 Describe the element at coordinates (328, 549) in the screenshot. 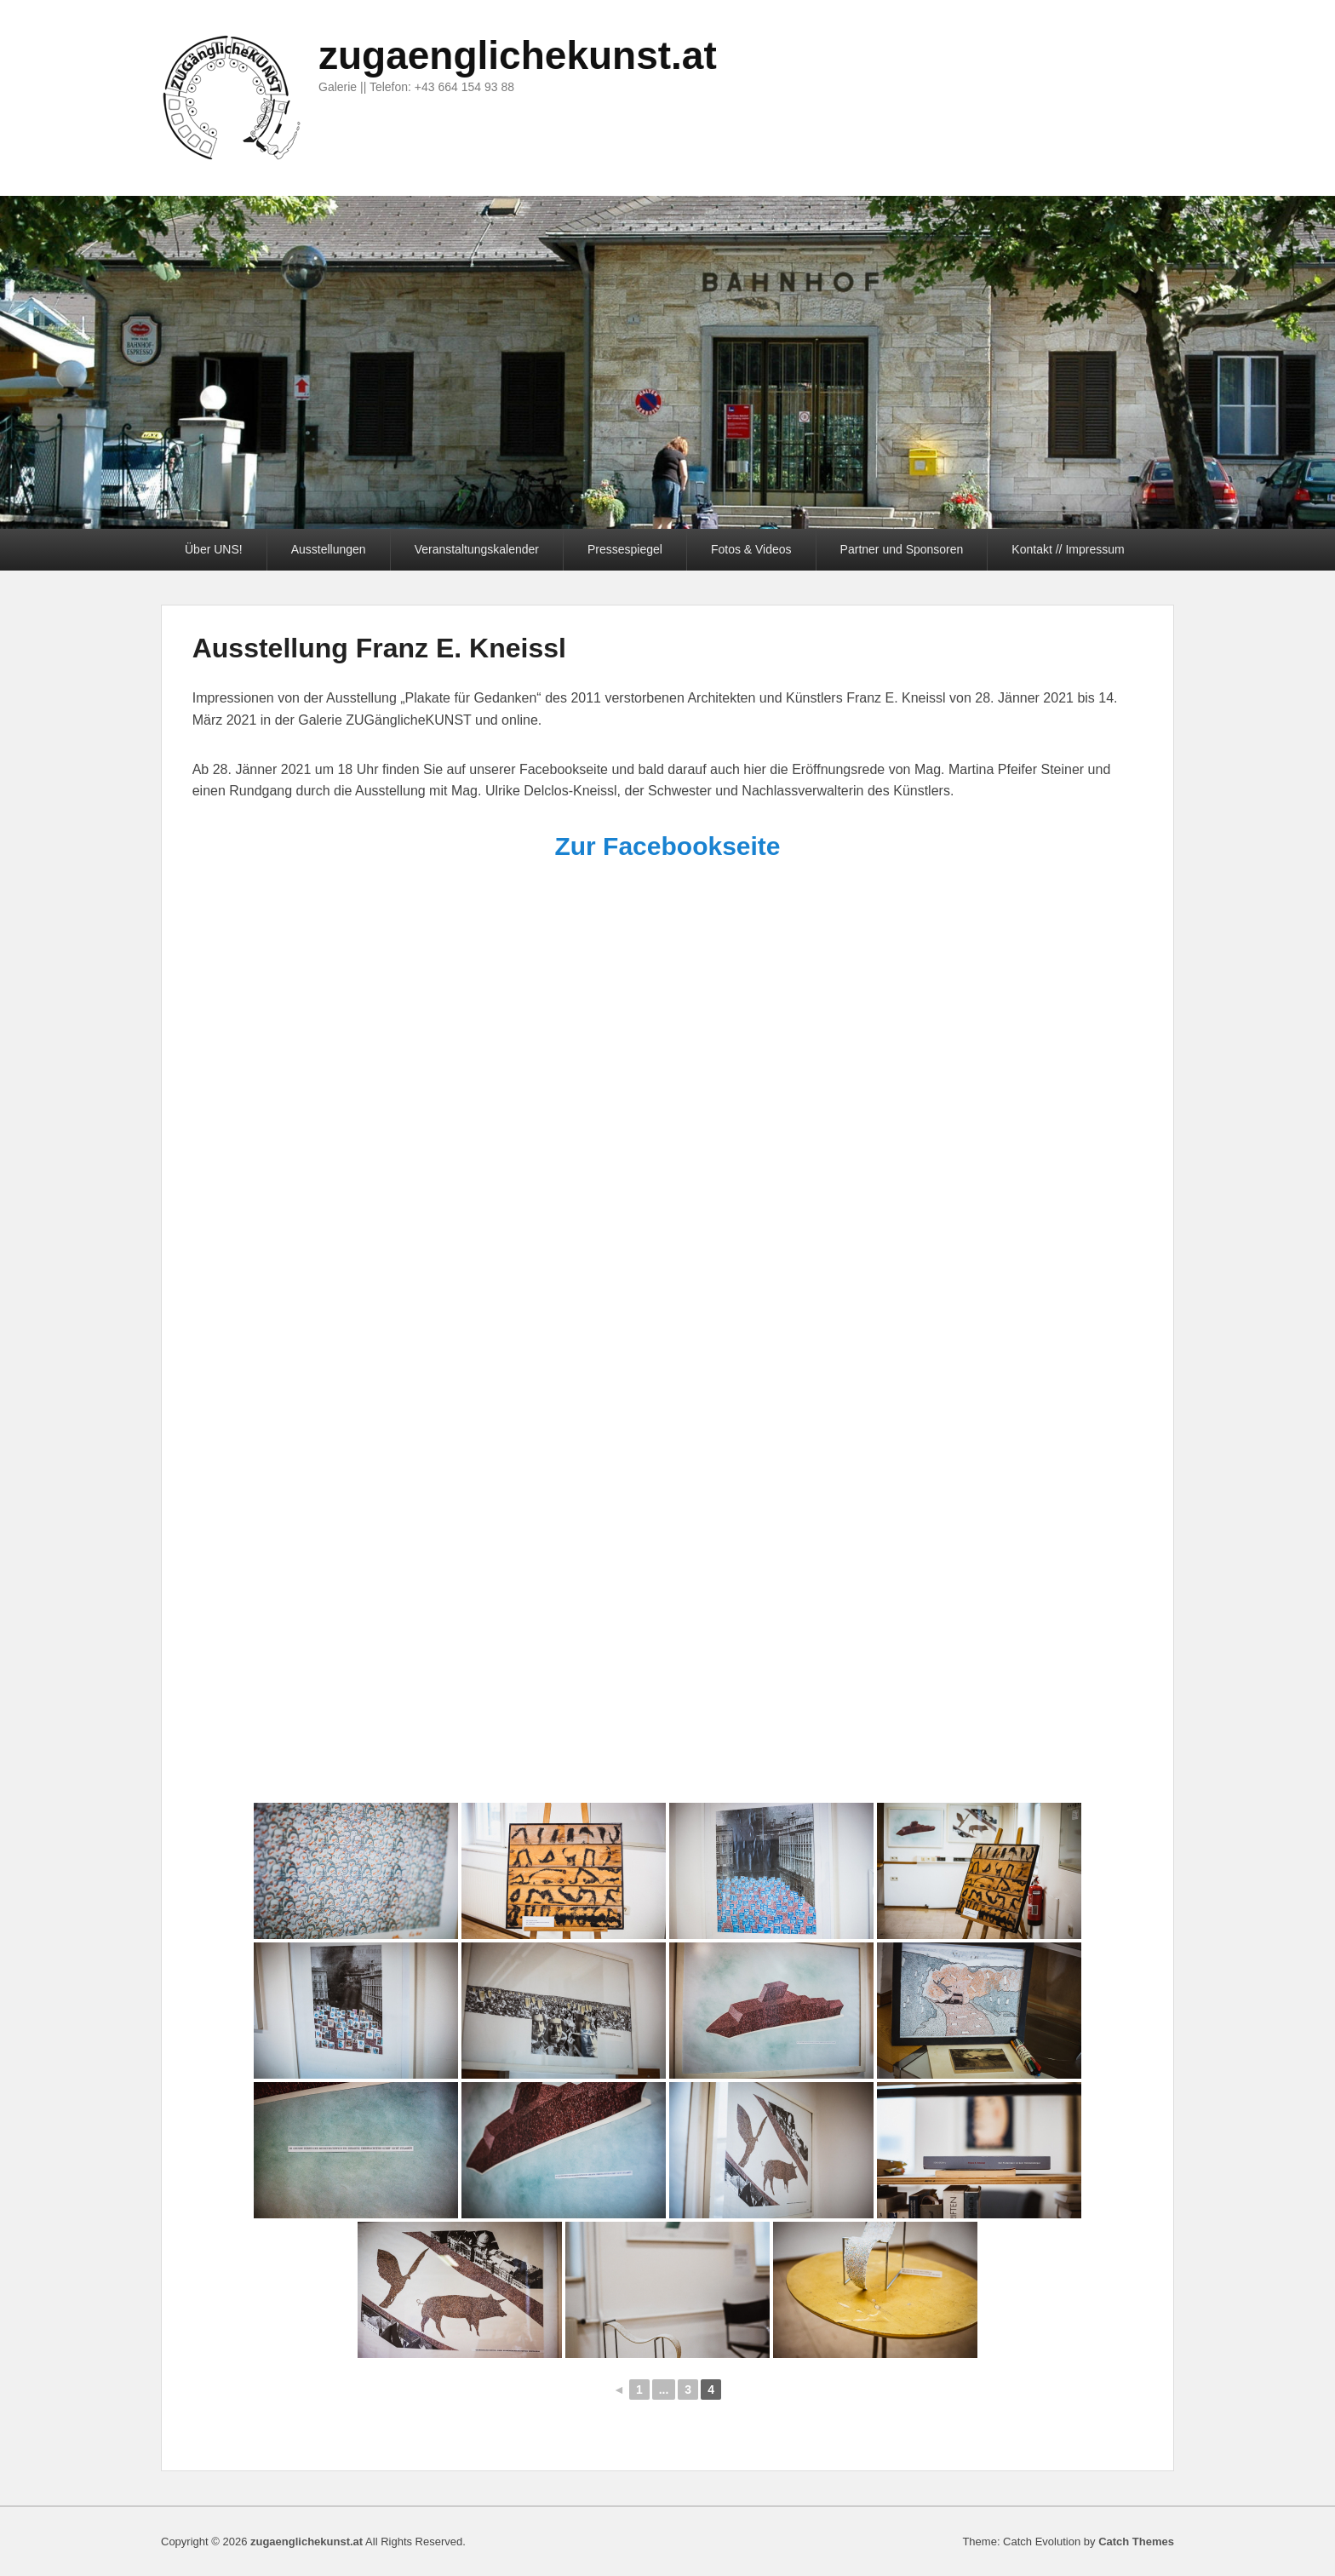

I see `Ausstellungen` at that location.